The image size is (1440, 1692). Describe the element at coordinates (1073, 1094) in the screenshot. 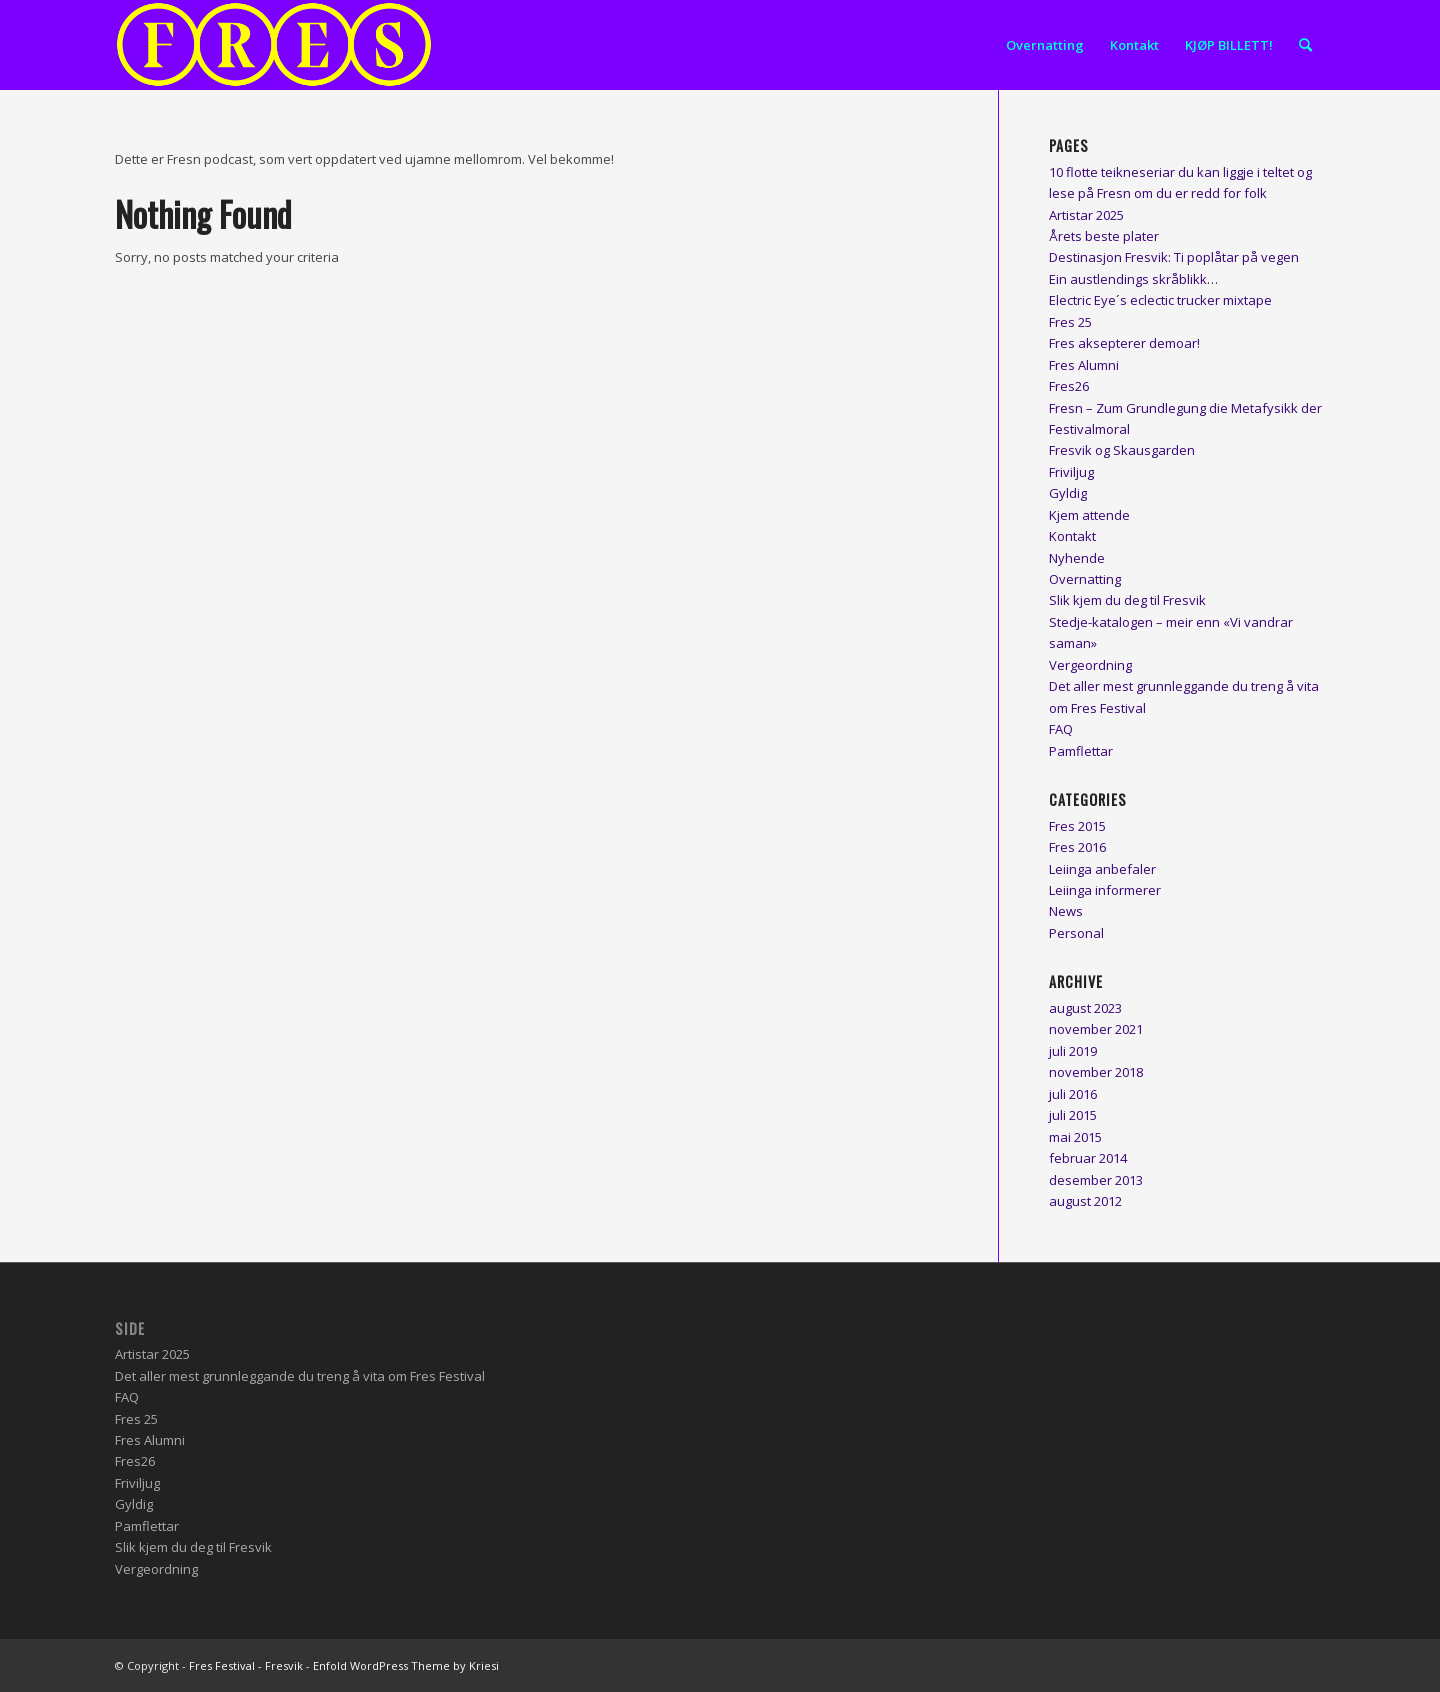

I see `juli 2016` at that location.